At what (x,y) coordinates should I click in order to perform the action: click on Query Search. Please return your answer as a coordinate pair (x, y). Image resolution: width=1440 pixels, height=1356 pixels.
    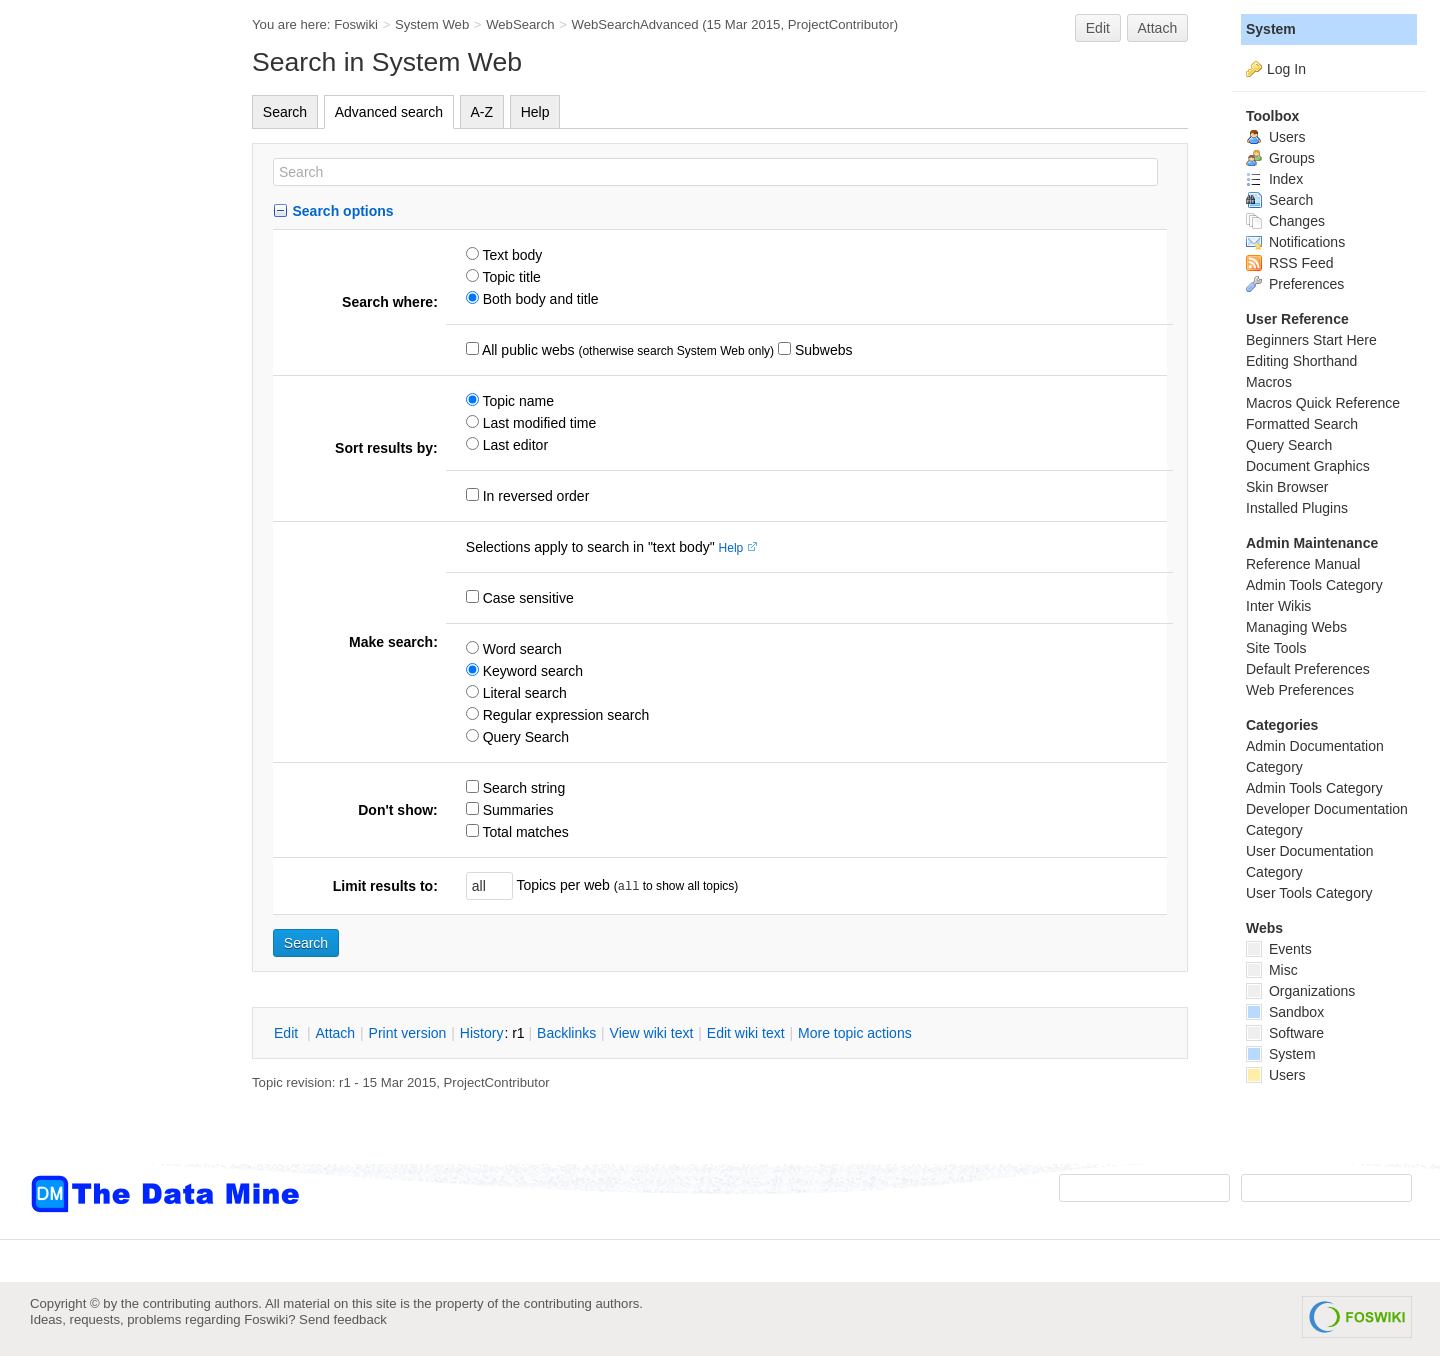
    Looking at the image, I should click on (524, 737).